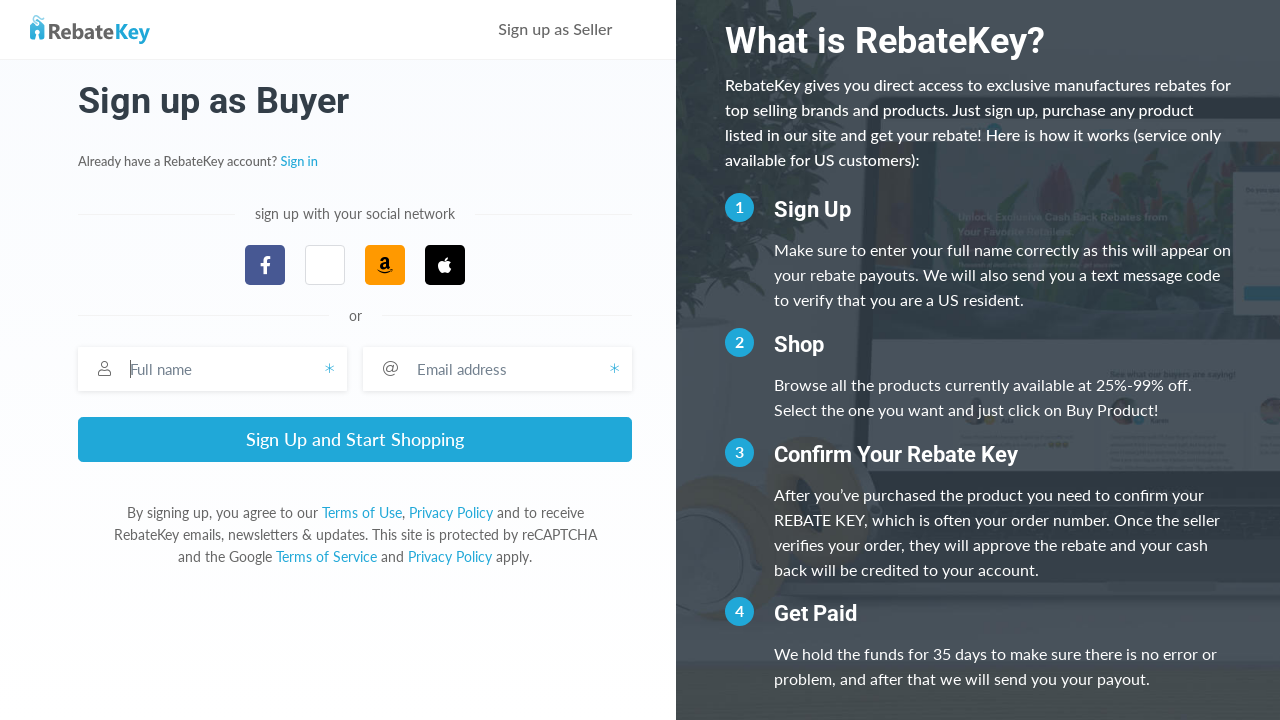 The height and width of the screenshot is (720, 1280). I want to click on Sign up as Seller, so click(569, 28).